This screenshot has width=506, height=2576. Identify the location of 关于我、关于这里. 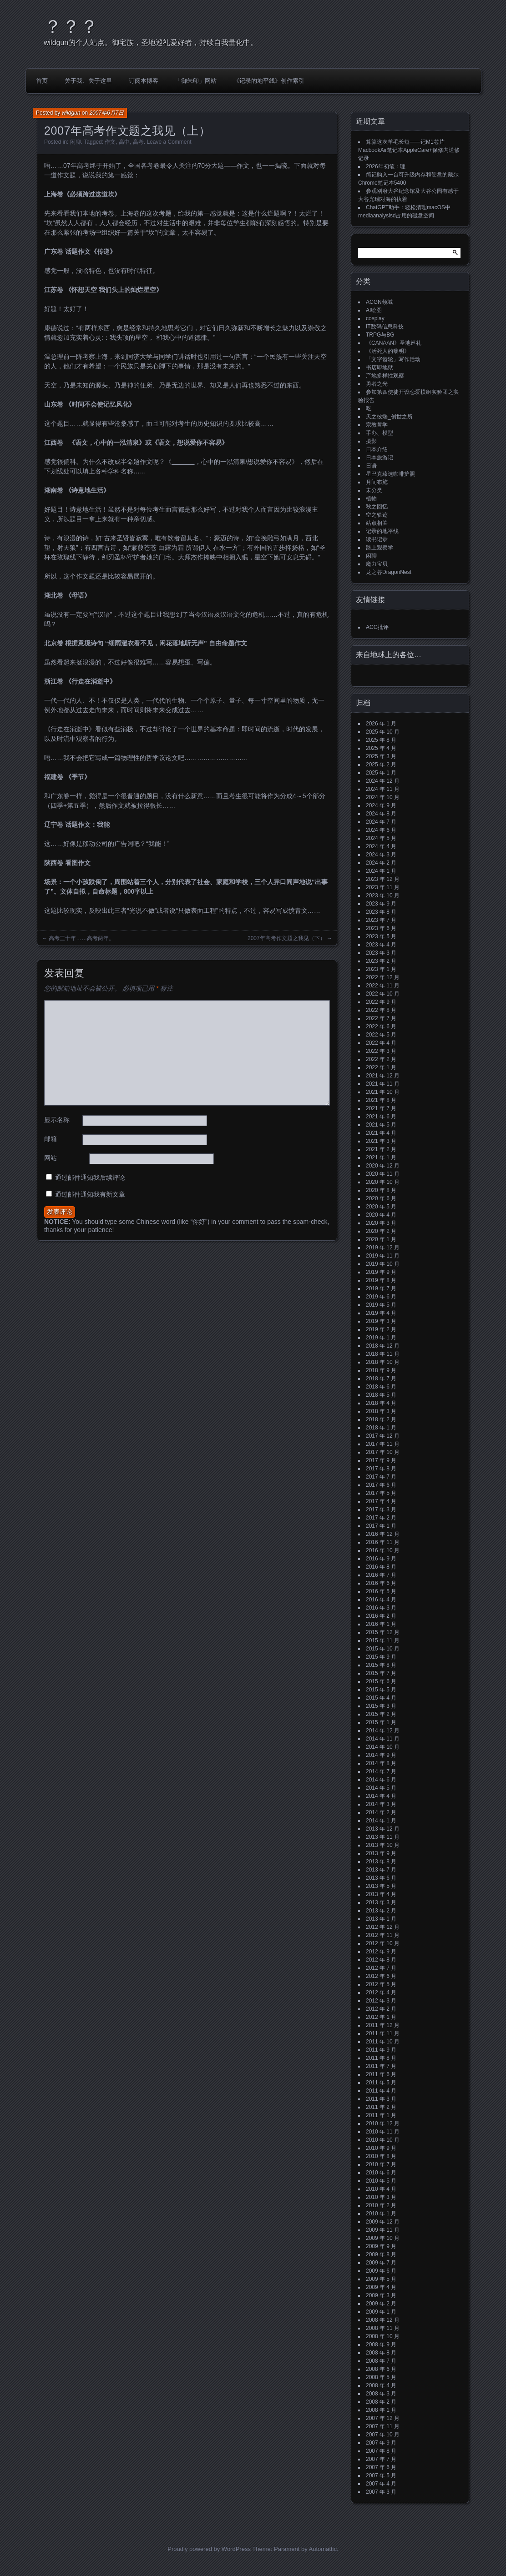
(88, 80).